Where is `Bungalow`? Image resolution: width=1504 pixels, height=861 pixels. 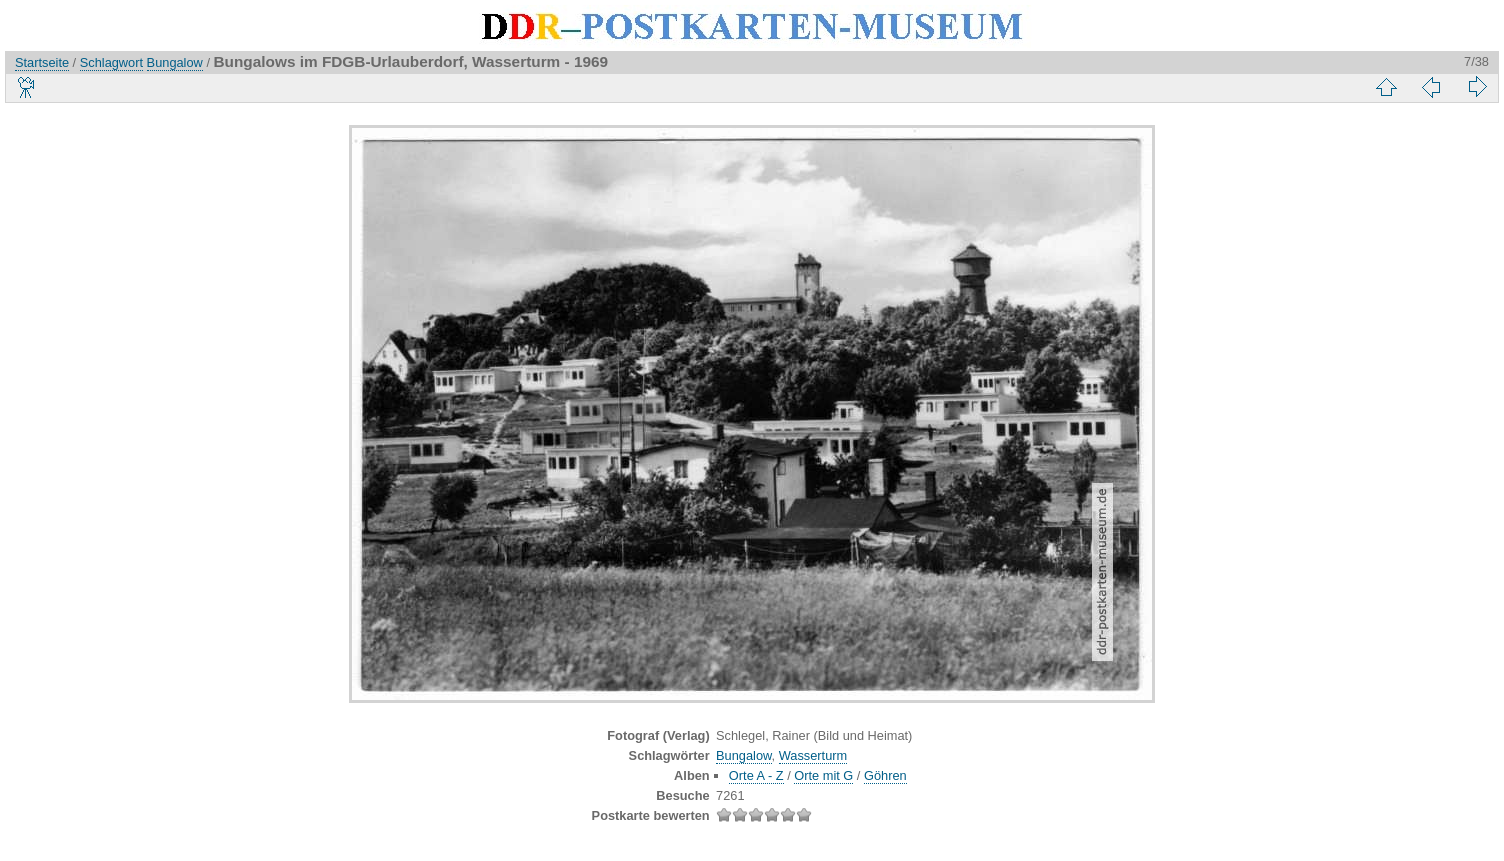
Bungalow is located at coordinates (175, 62).